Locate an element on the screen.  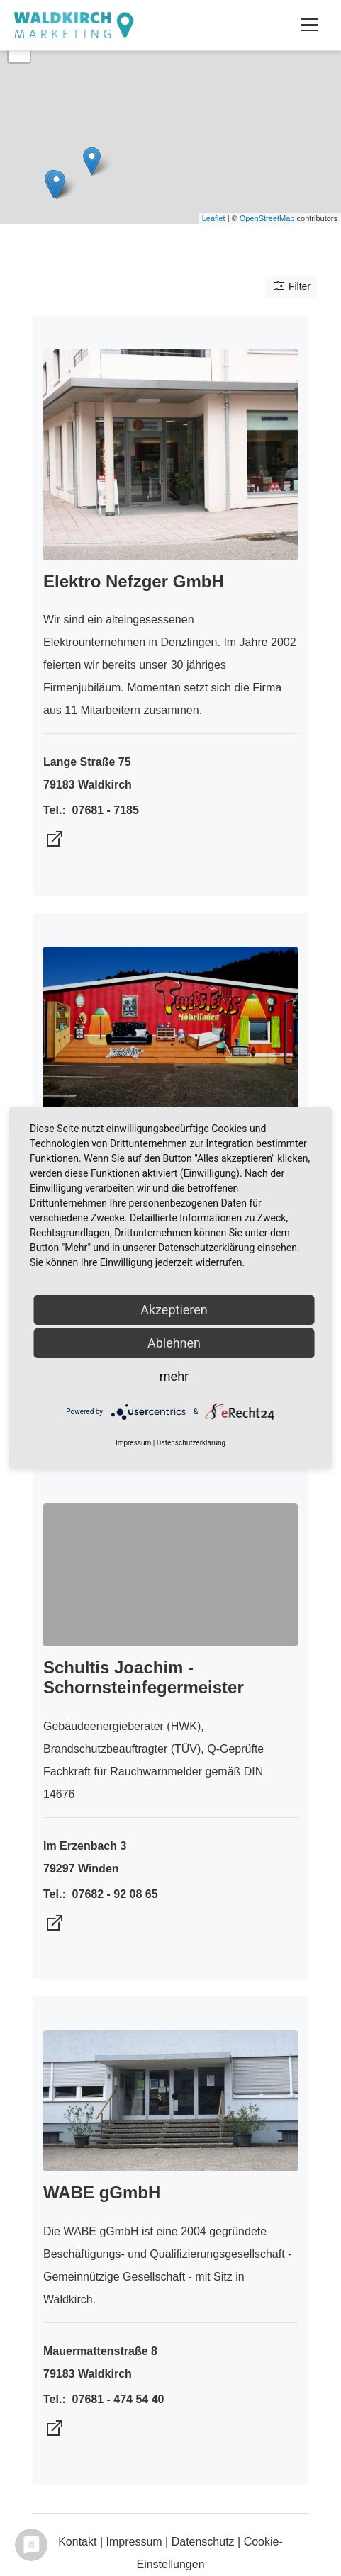
Akzeptieren is located at coordinates (174, 1309).